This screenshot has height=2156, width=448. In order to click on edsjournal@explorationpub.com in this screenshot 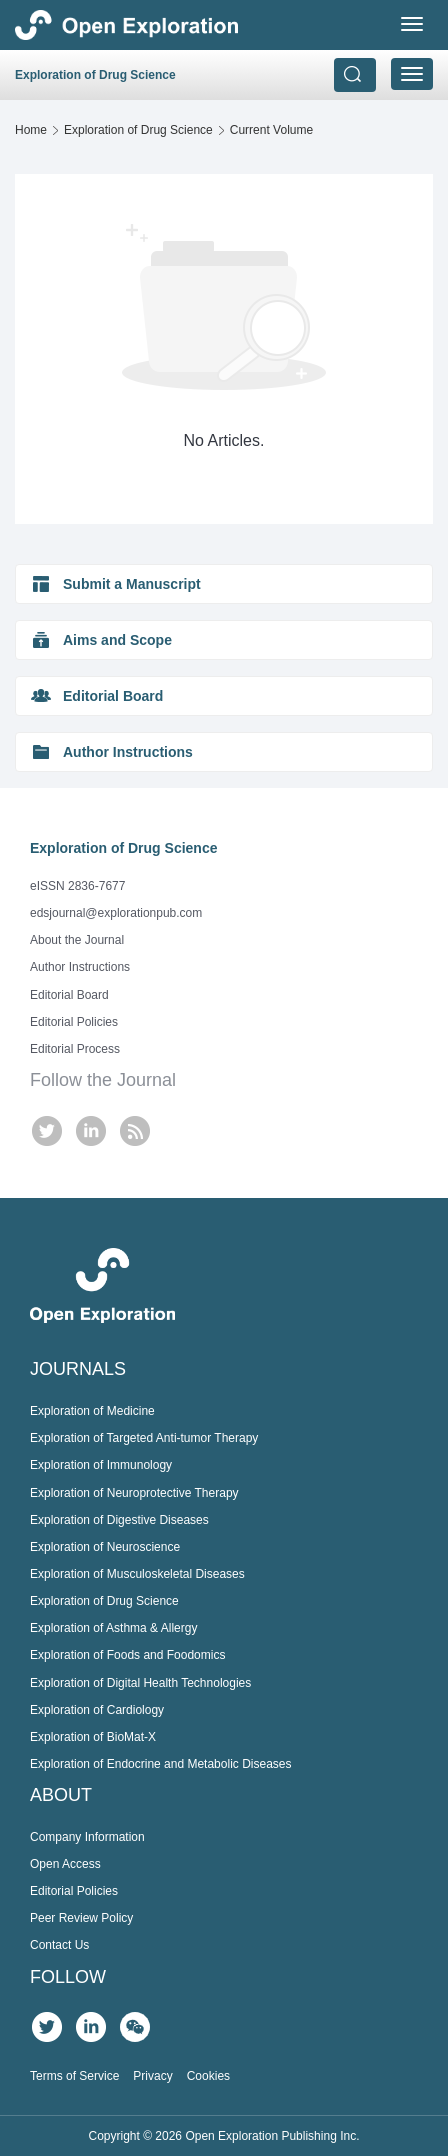, I will do `click(116, 913)`.